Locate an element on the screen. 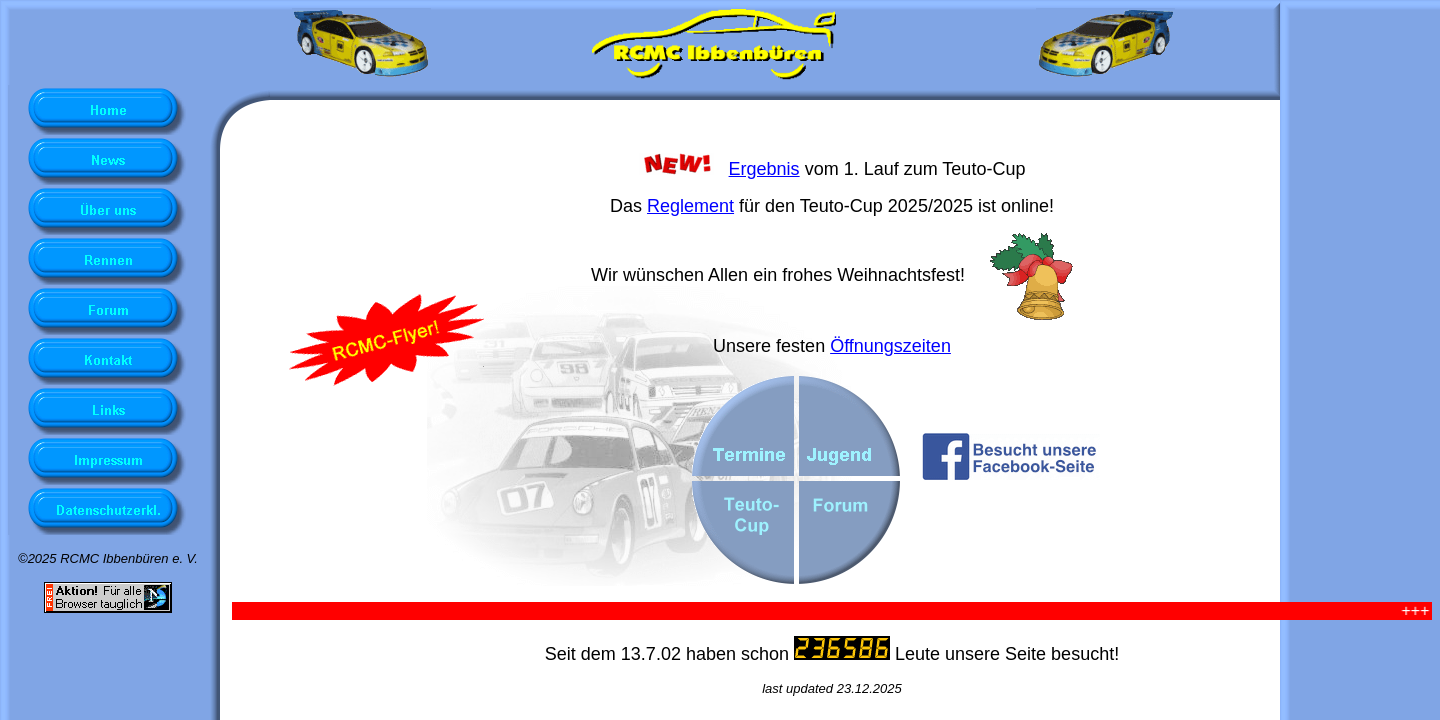 The width and height of the screenshot is (1440, 720). Öffnungszeiten is located at coordinates (890, 346).